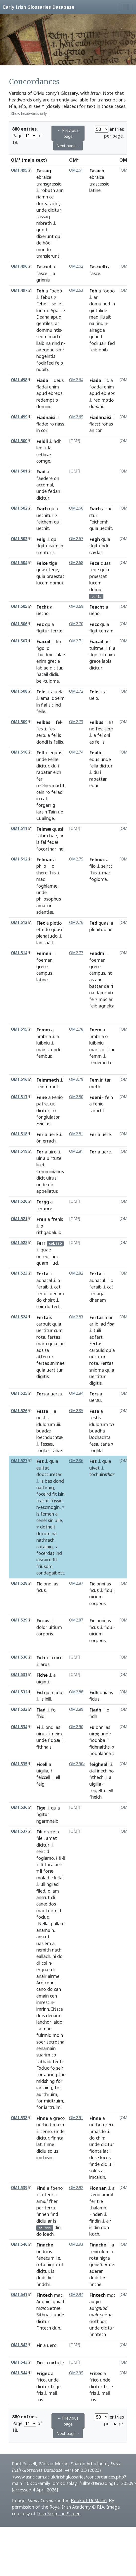 This screenshot has height=2576, width=136. Describe the element at coordinates (43, 171) in the screenshot. I see `Fassag` at that location.